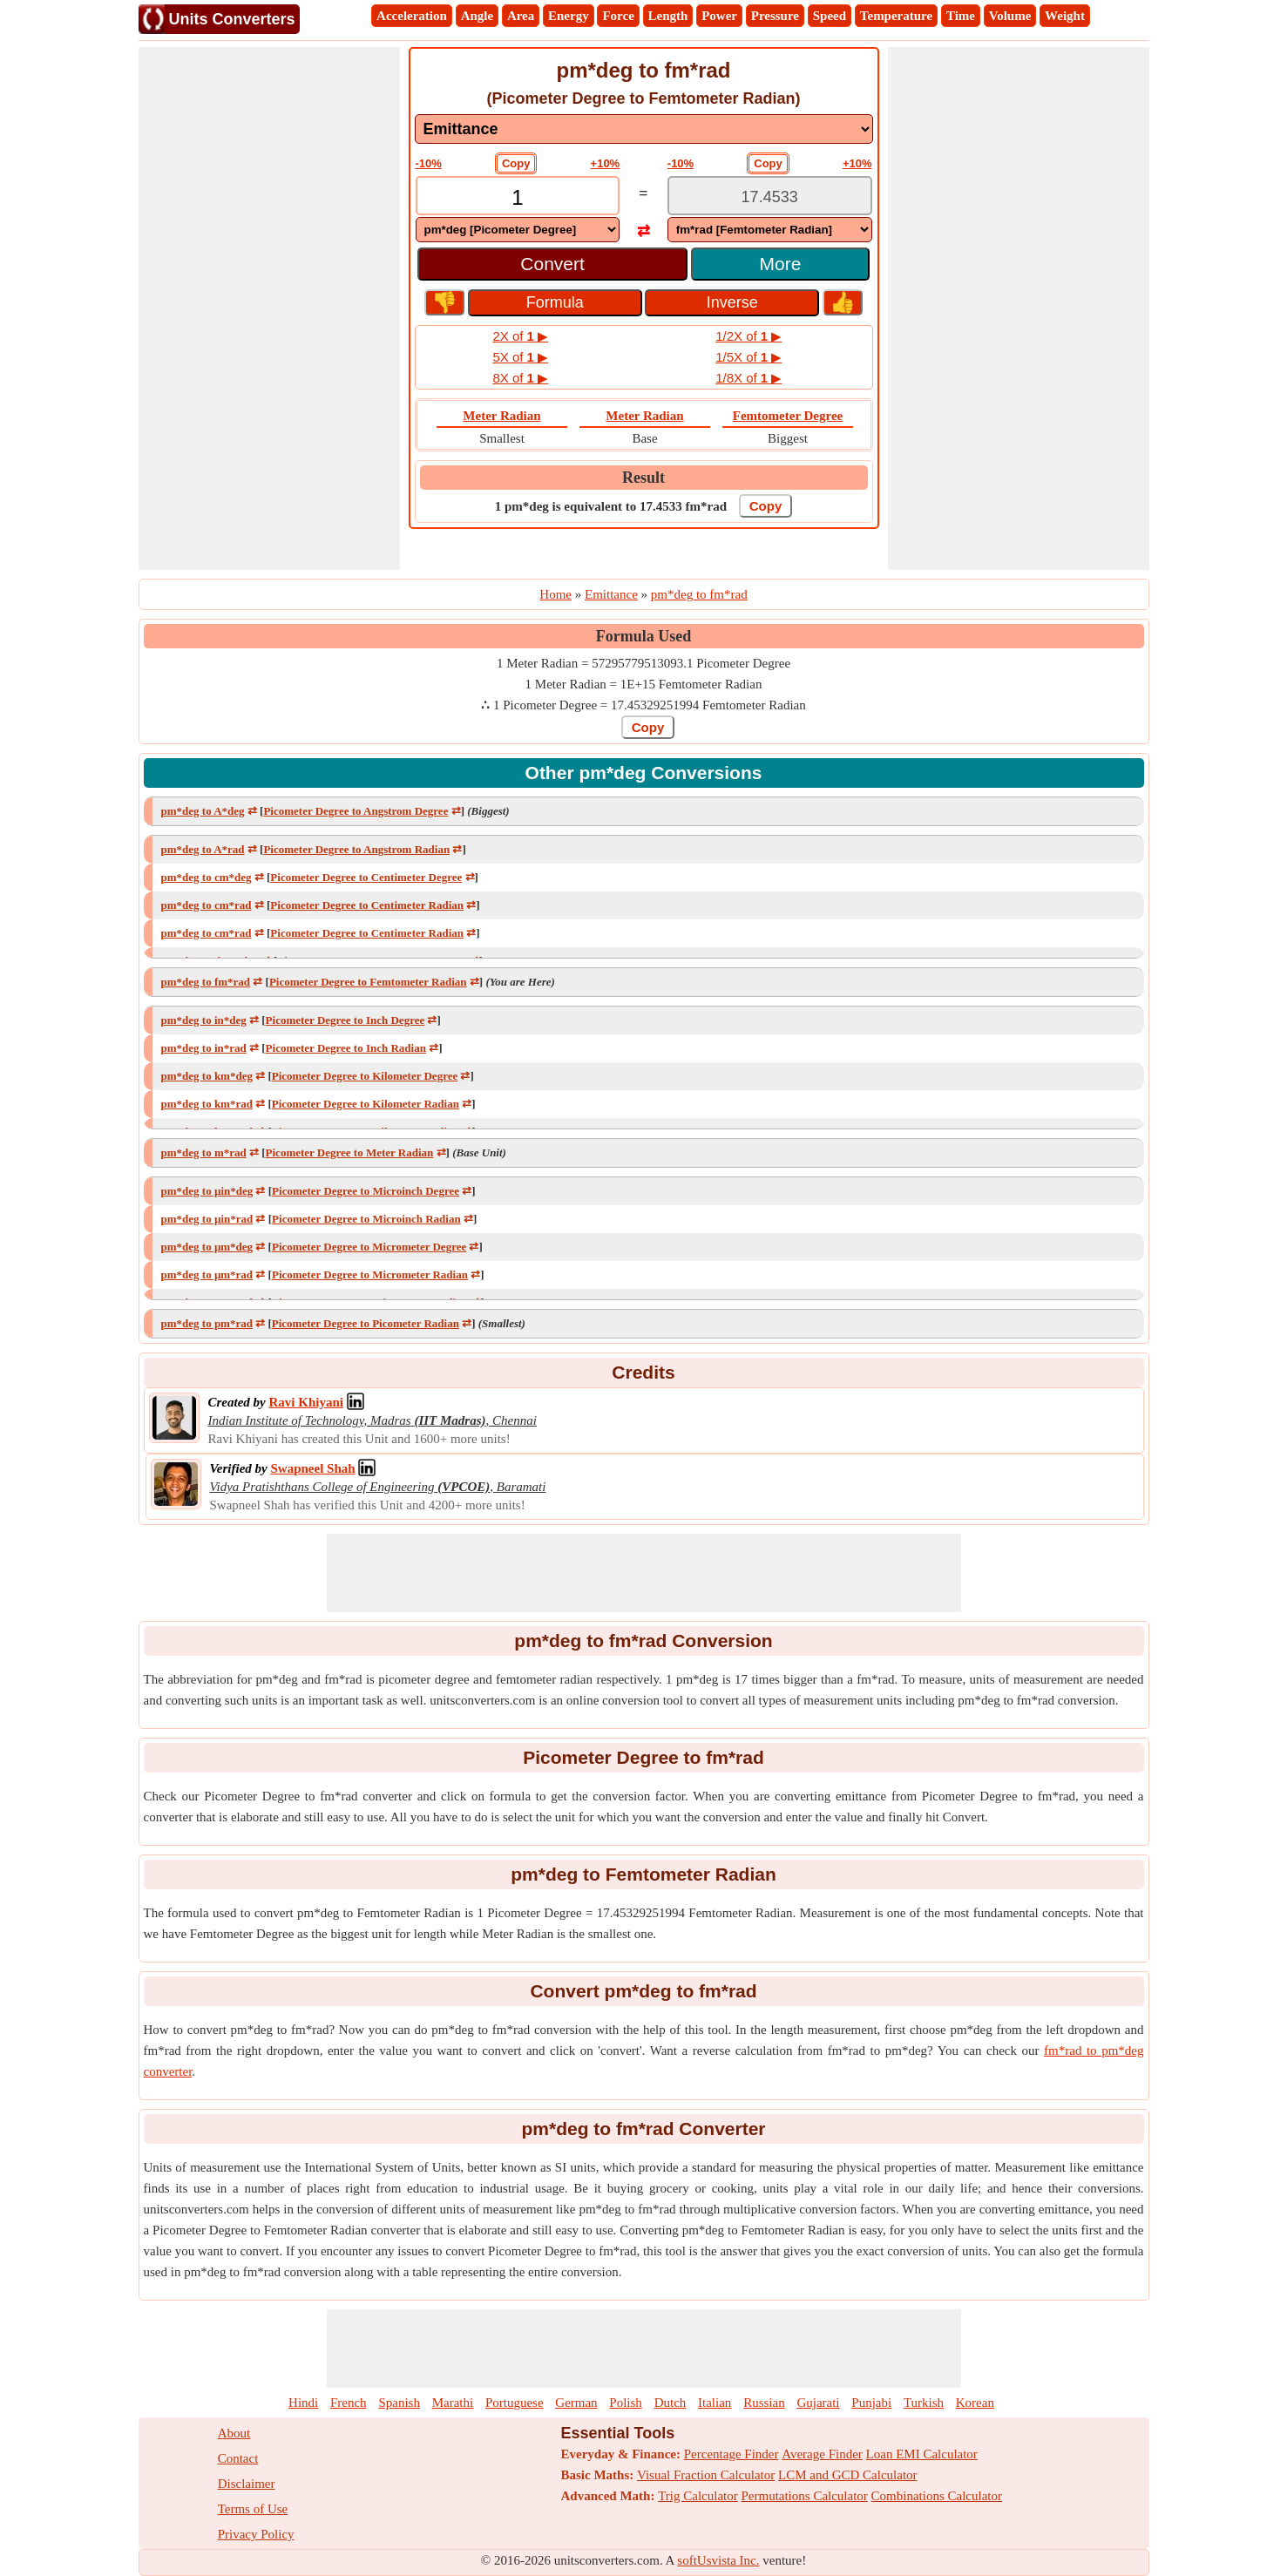  Describe the element at coordinates (936, 2496) in the screenshot. I see `Combinations Calculator` at that location.